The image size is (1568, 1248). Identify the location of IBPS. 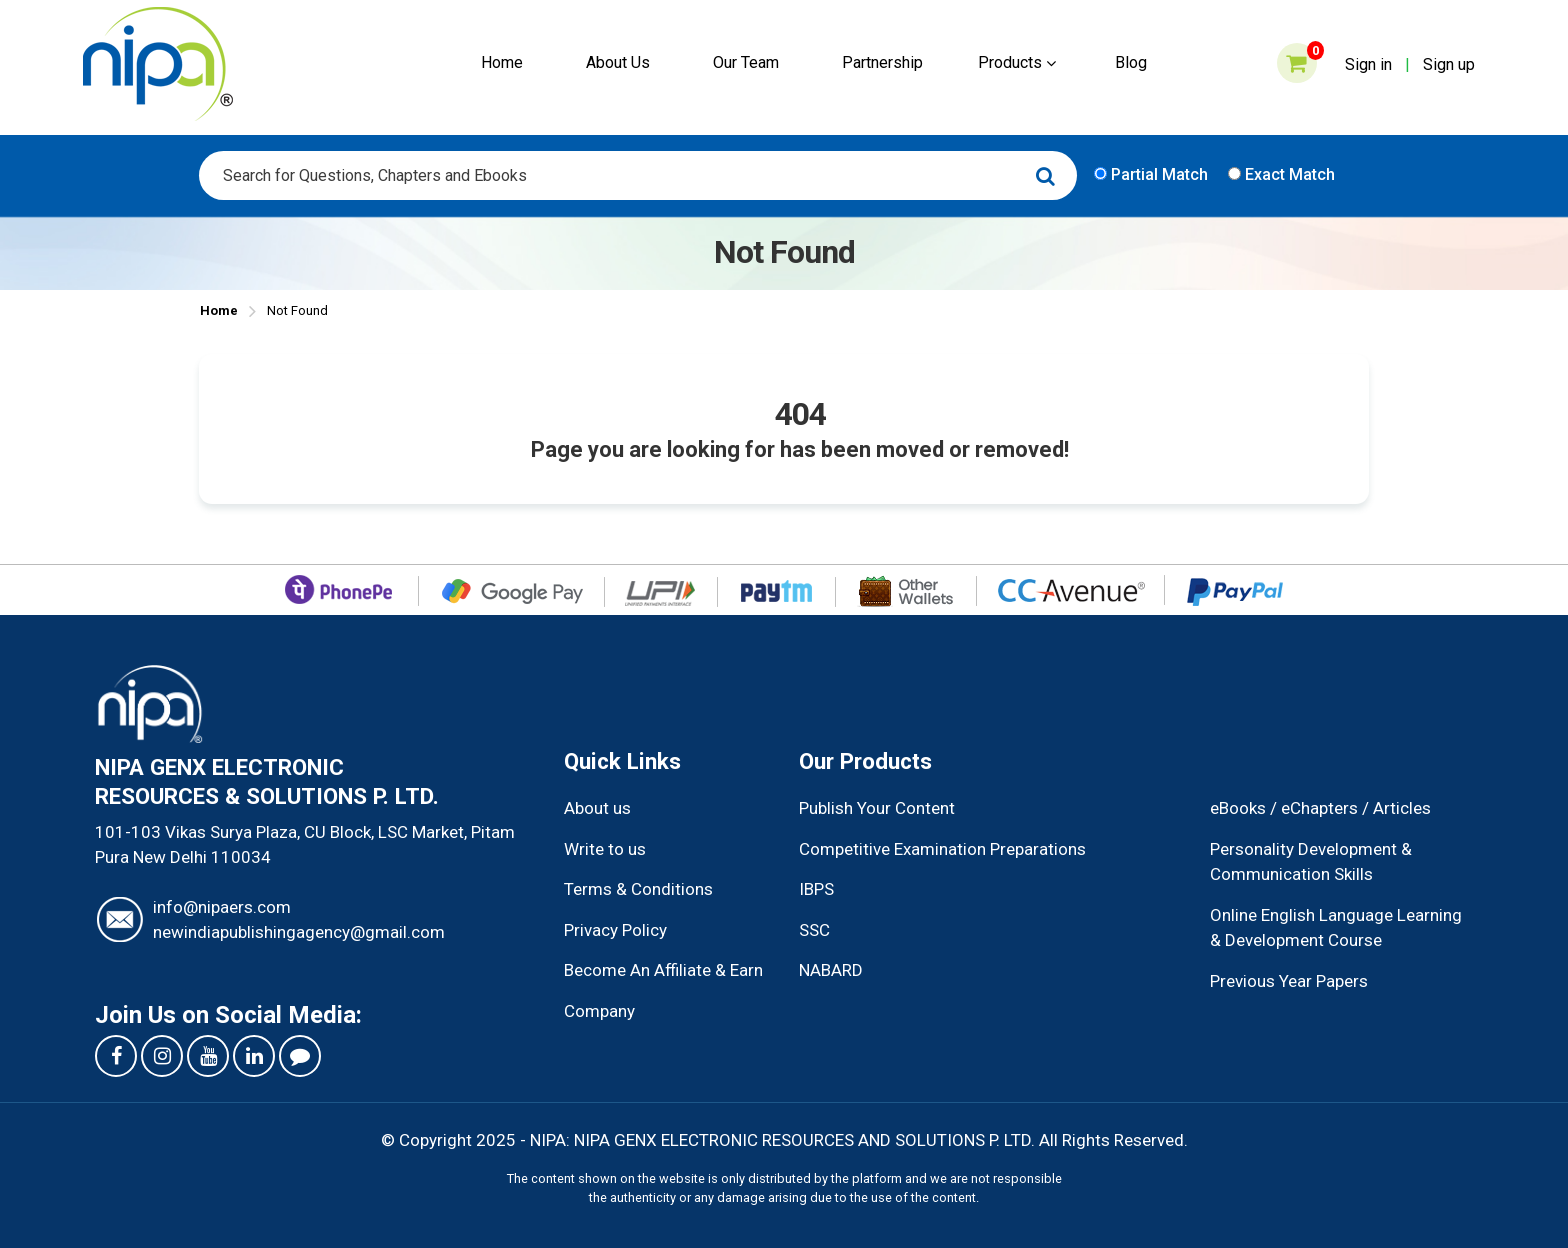
(816, 889).